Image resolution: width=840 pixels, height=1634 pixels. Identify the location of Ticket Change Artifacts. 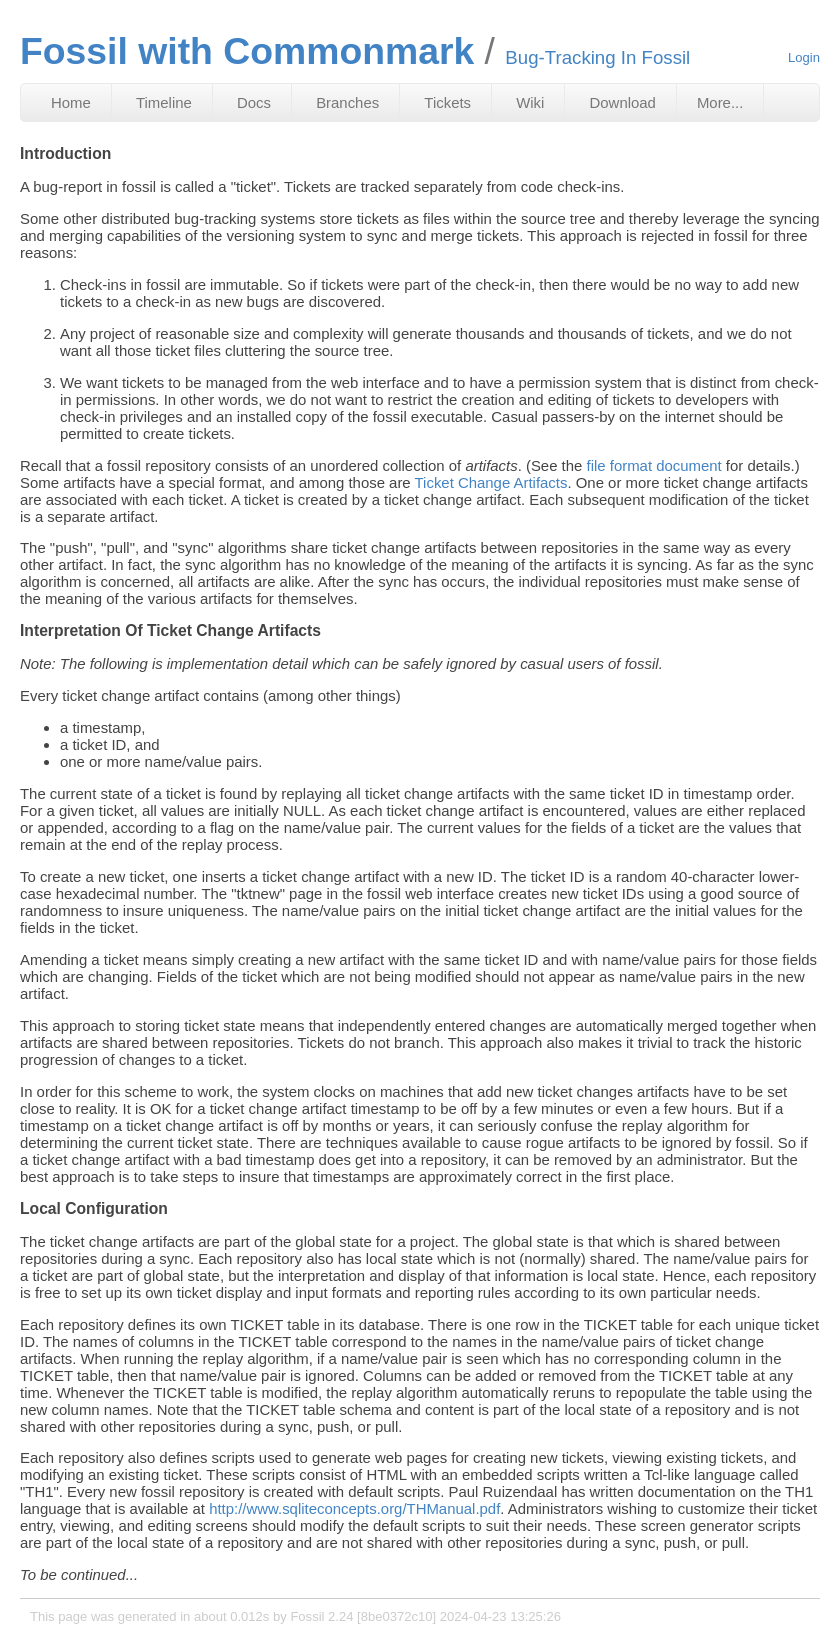
(491, 482).